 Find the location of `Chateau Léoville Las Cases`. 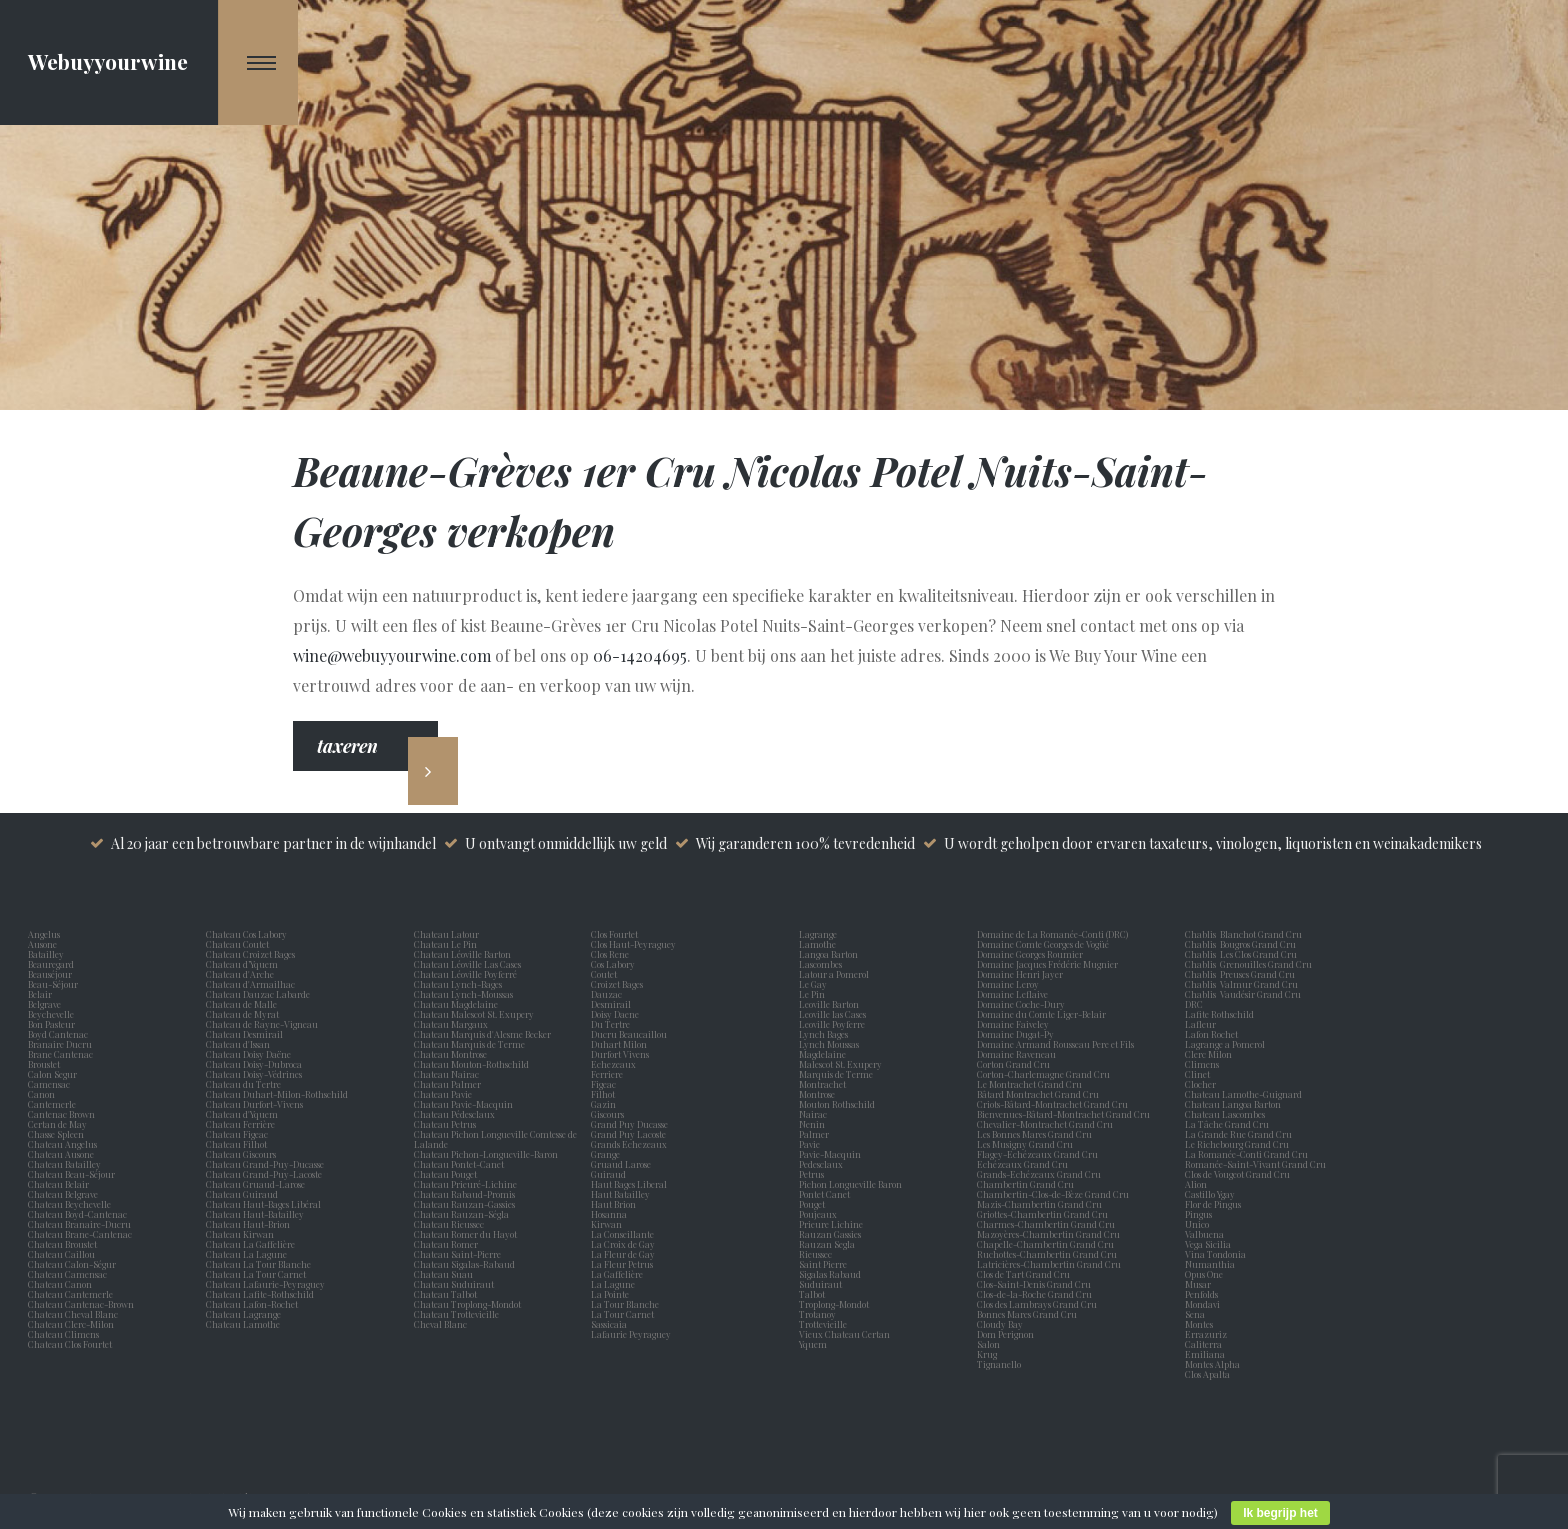

Chateau Léoville Las Cases is located at coordinates (467, 964).